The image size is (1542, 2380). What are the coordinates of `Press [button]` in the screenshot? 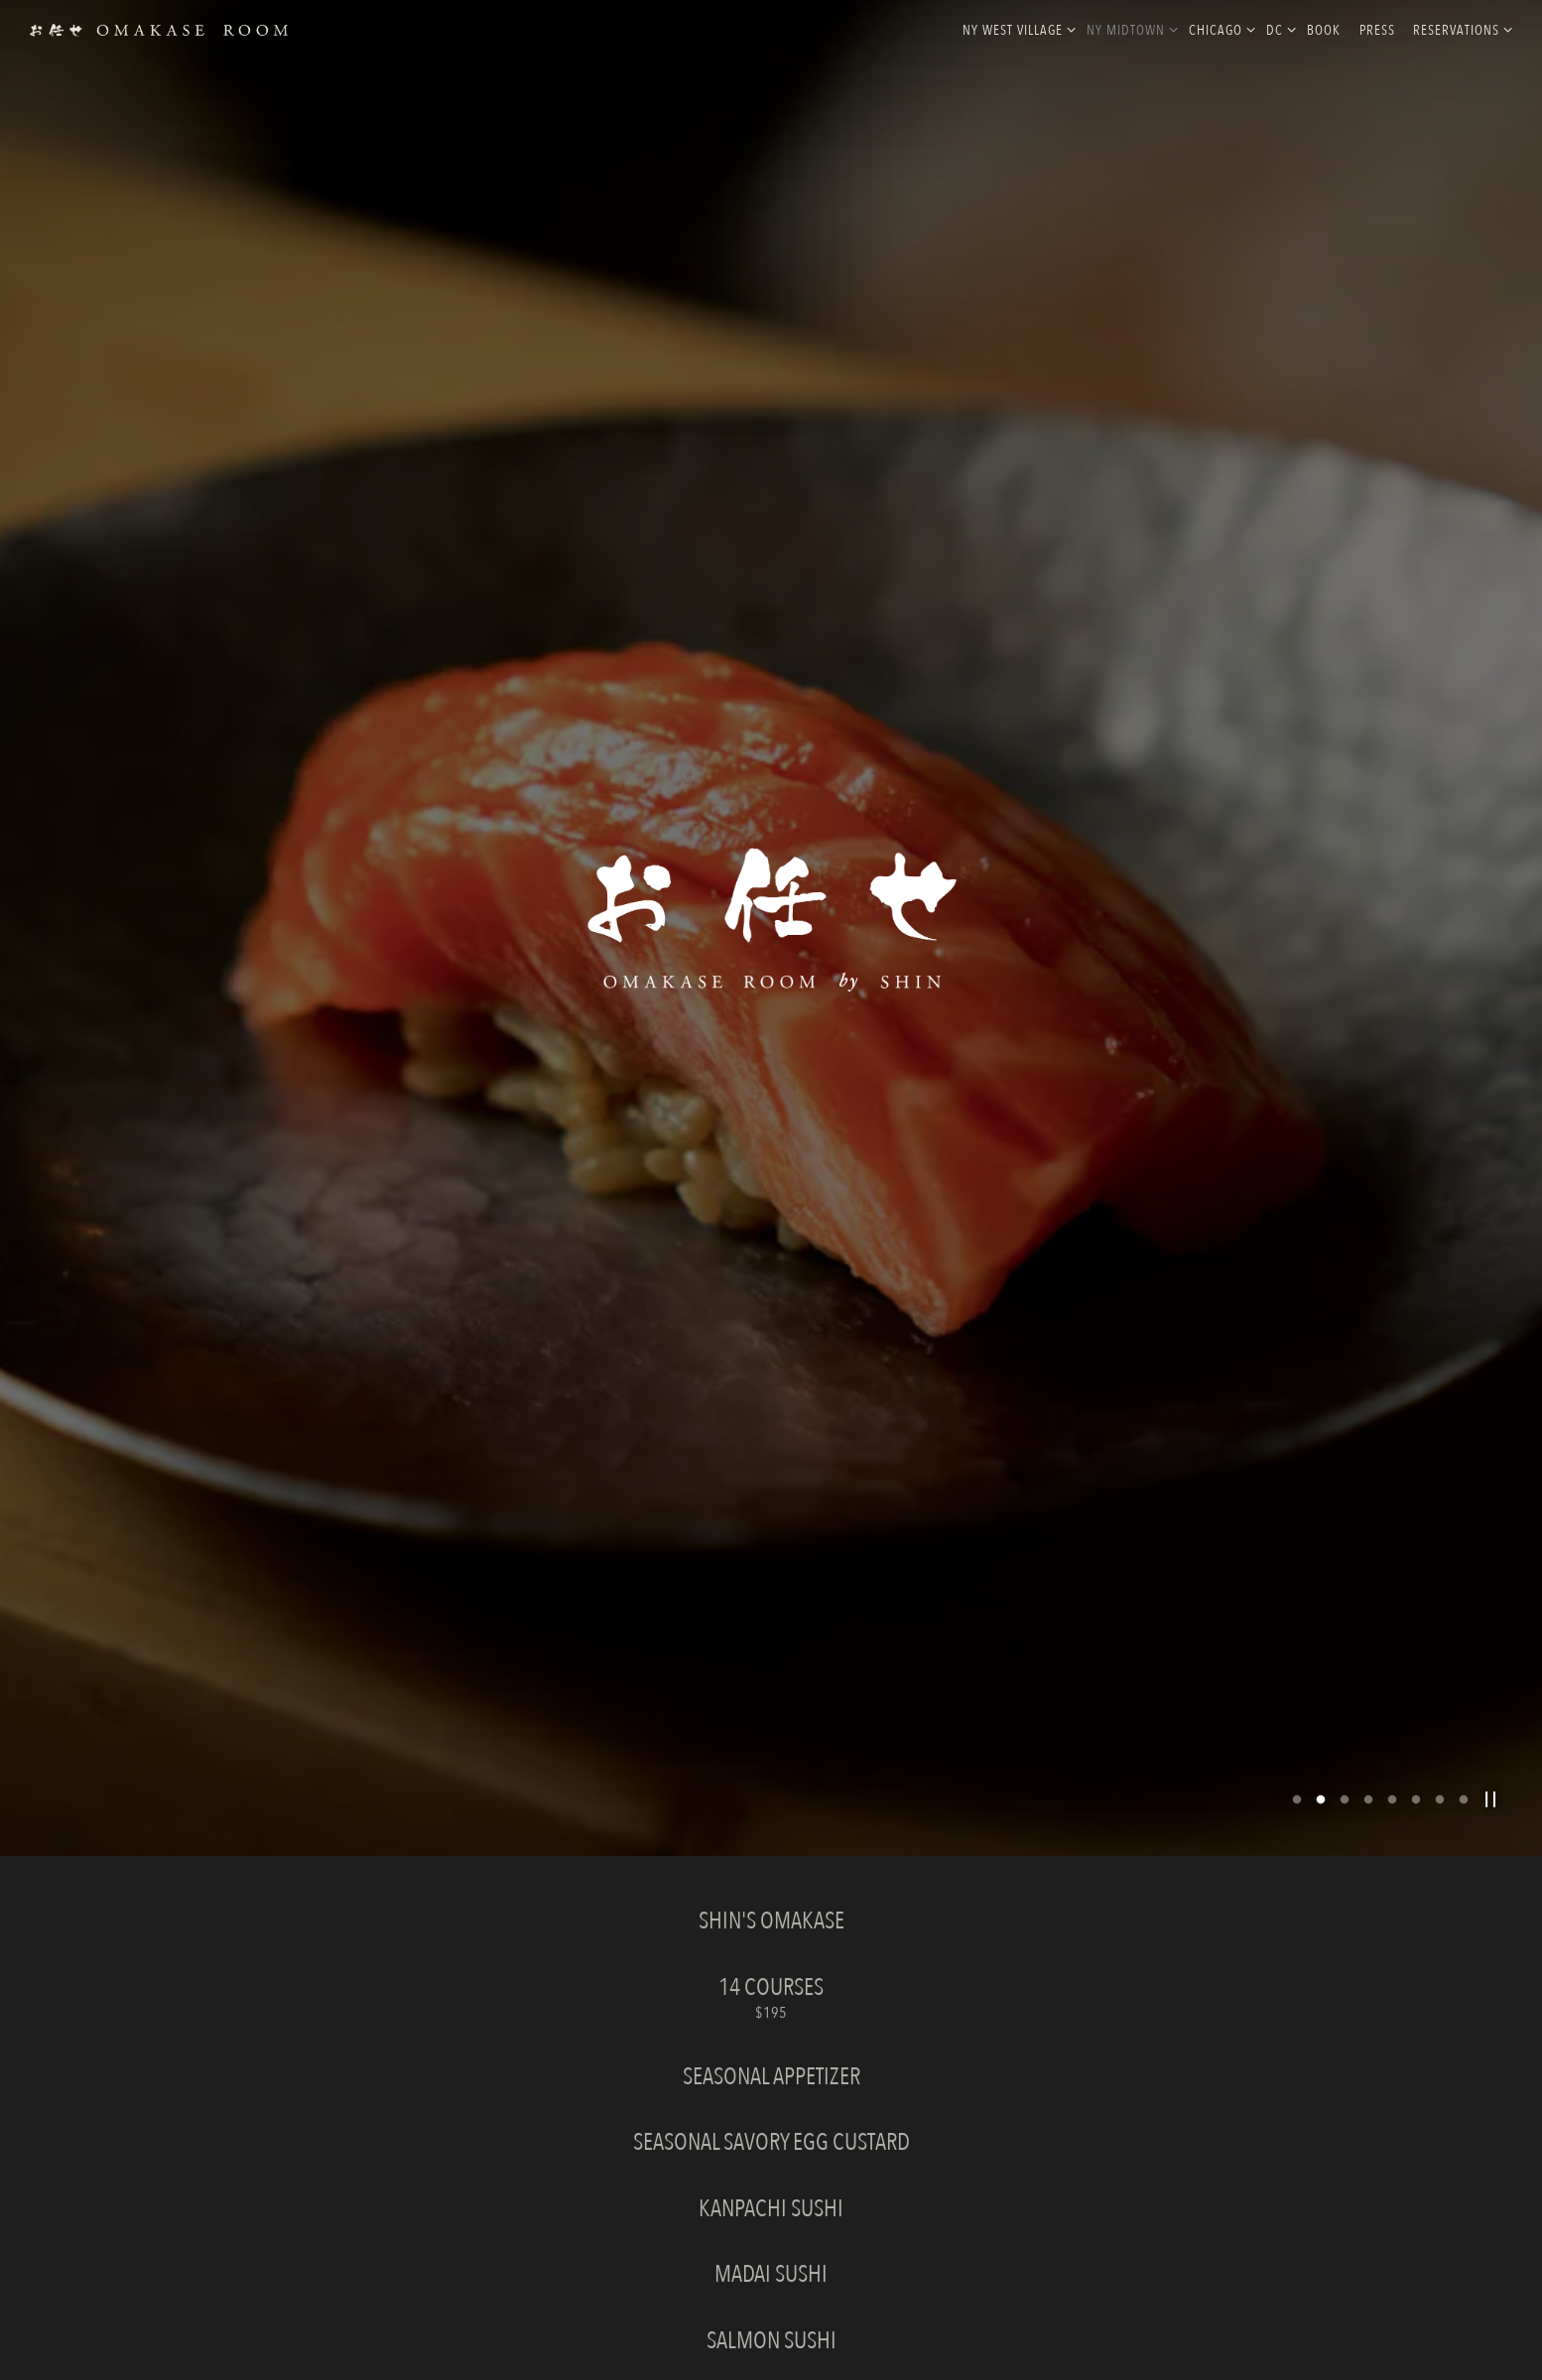 It's located at (1377, 30).